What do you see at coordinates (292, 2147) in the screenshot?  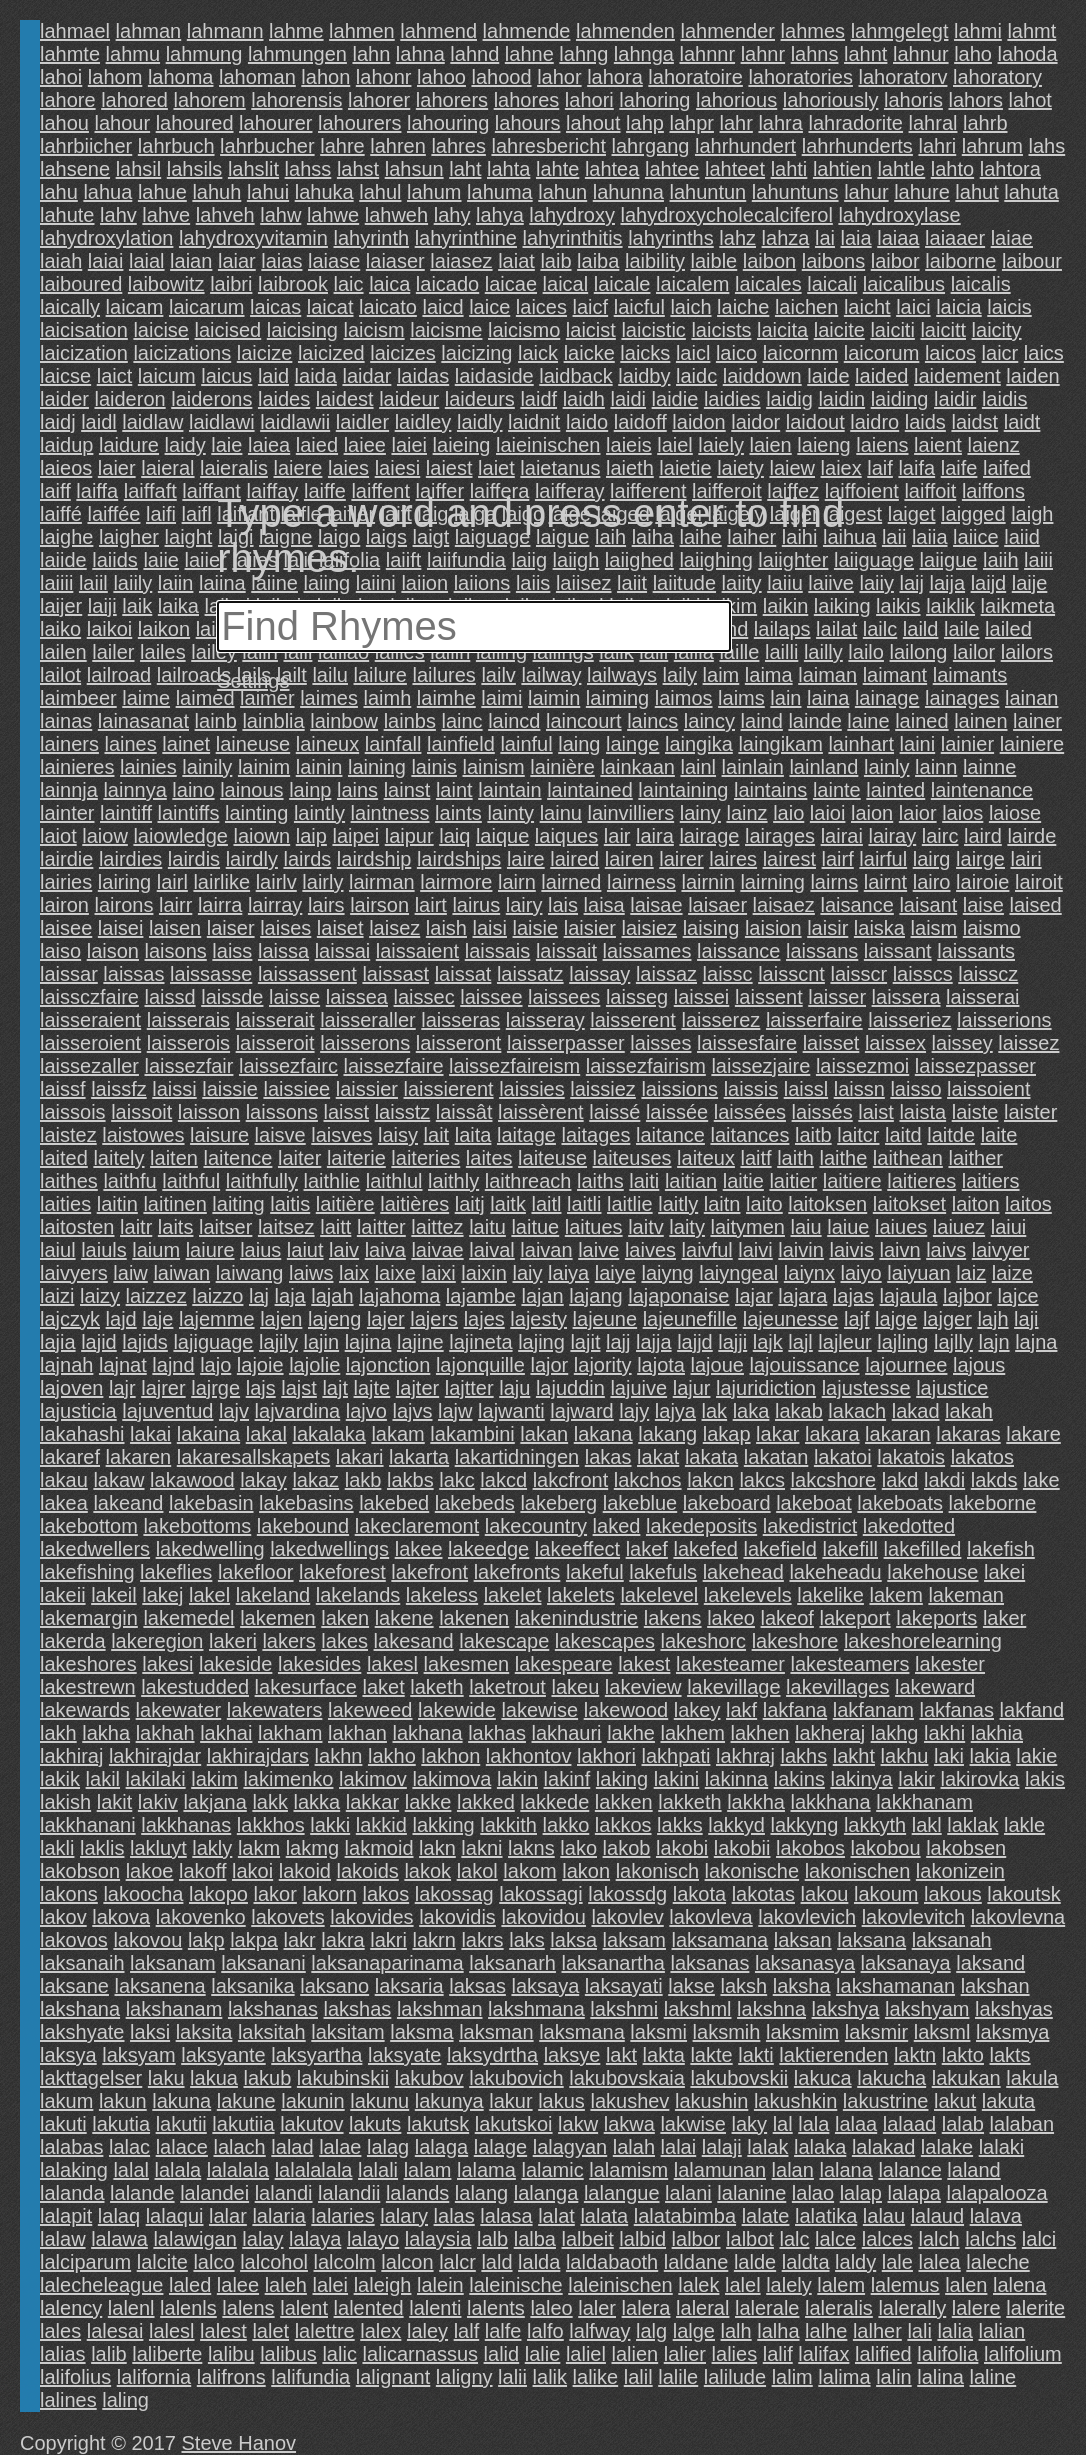 I see `lalad` at bounding box center [292, 2147].